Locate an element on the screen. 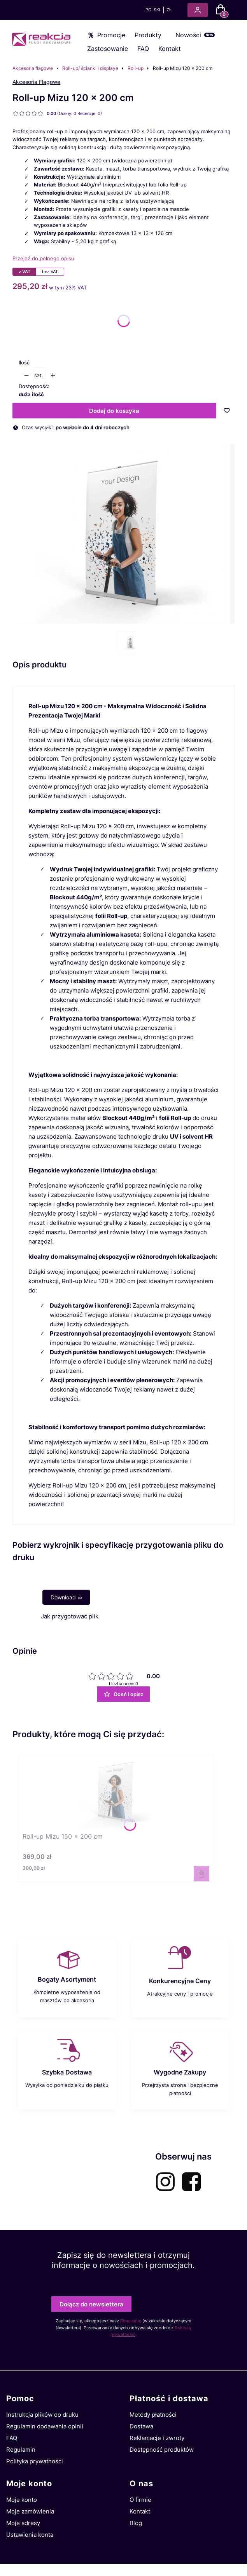  Polityka prywatności is located at coordinates (34, 2461).